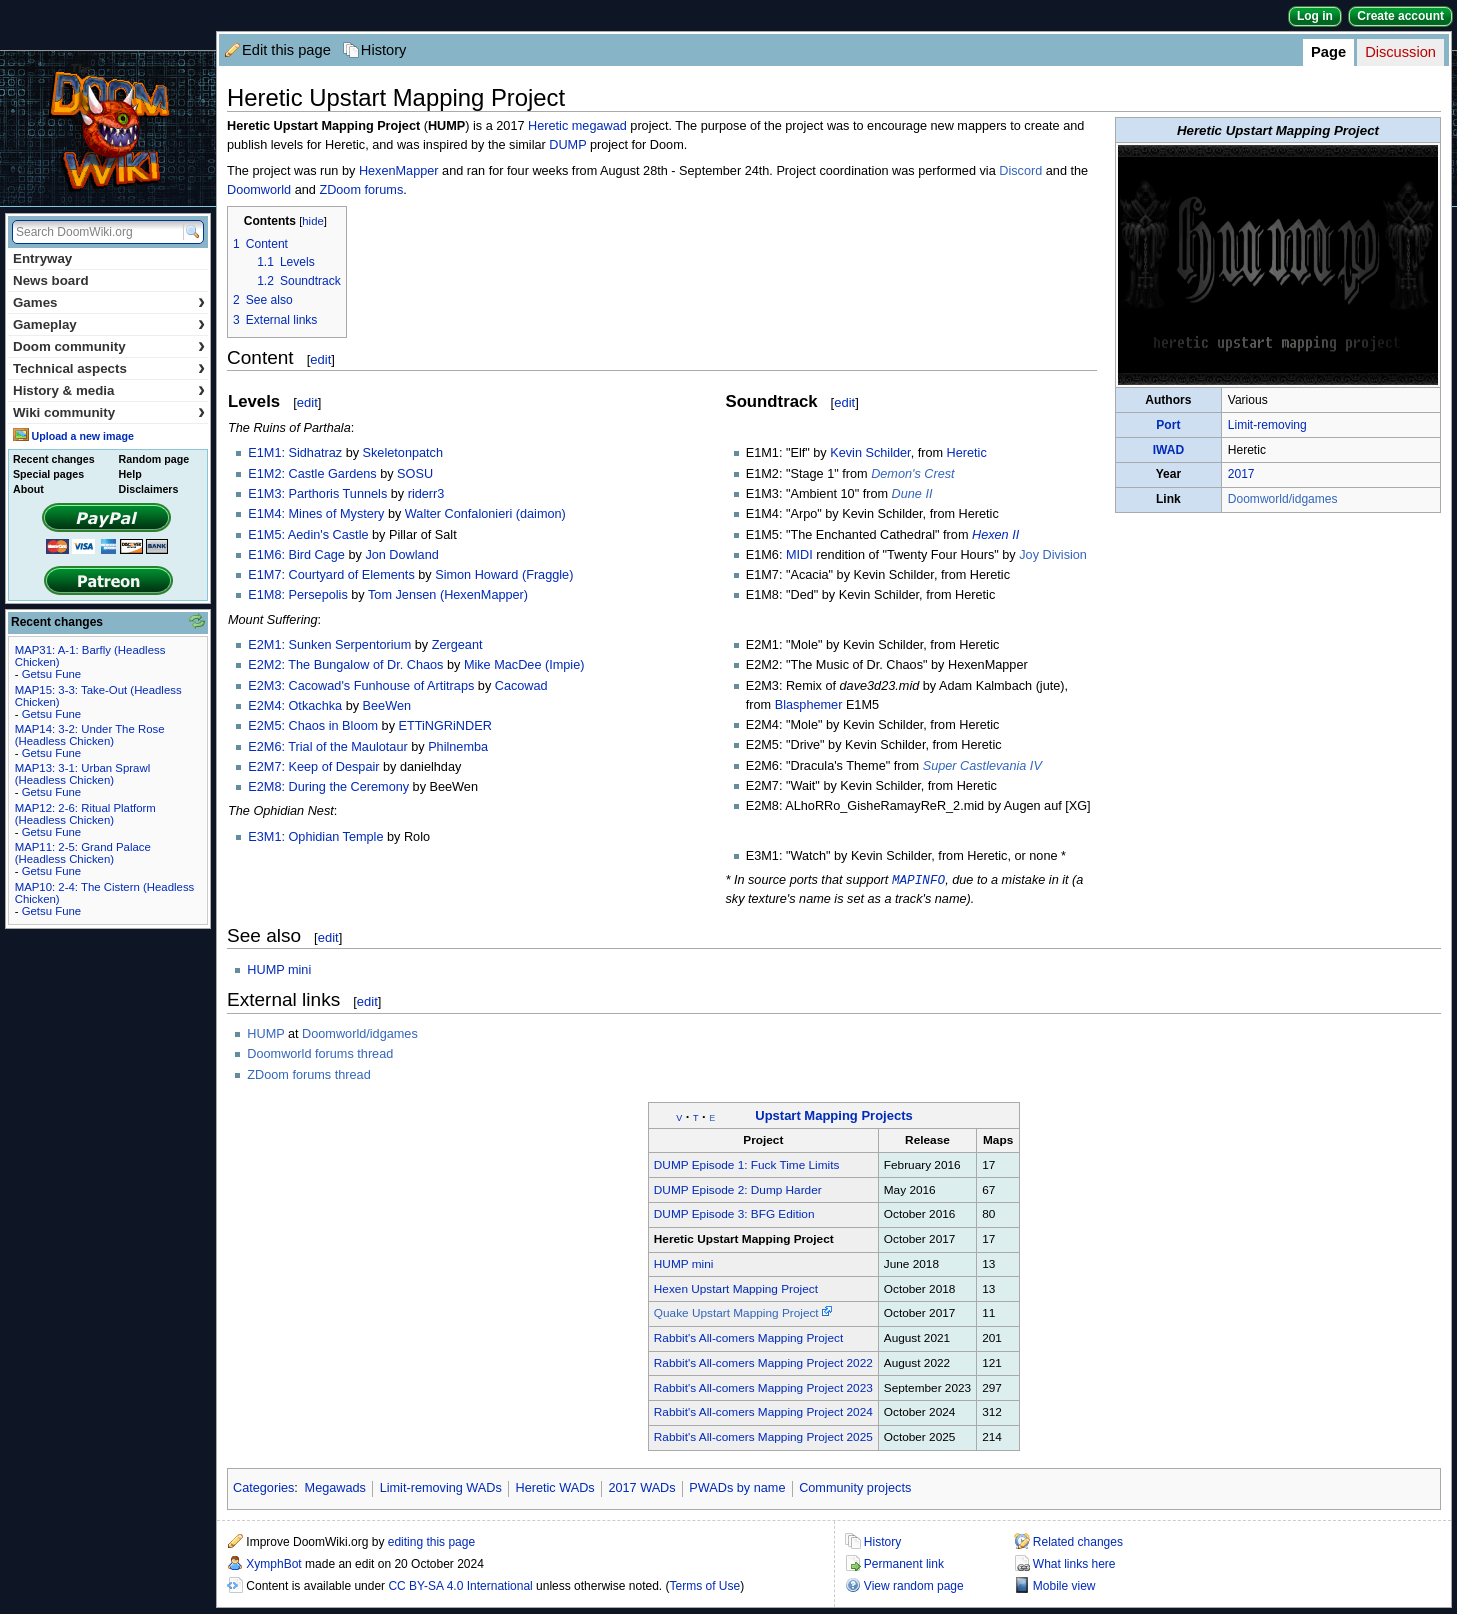  Describe the element at coordinates (458, 747) in the screenshot. I see `Philnemba` at that location.